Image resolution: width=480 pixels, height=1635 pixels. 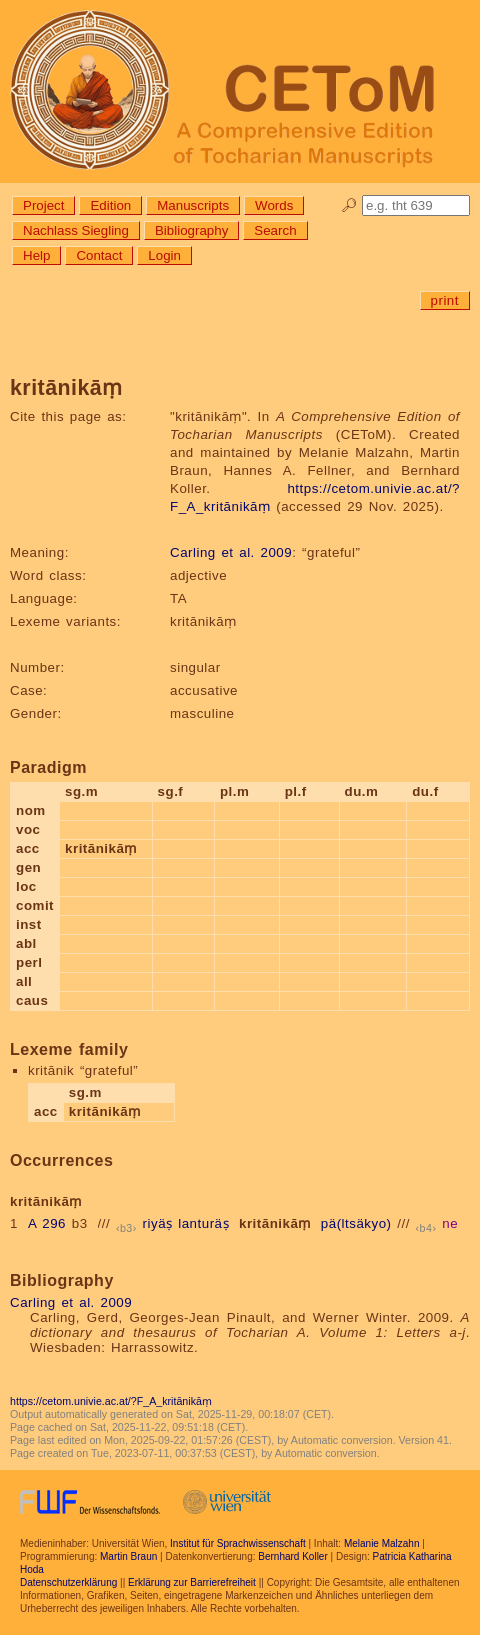 What do you see at coordinates (275, 230) in the screenshot?
I see `Search` at bounding box center [275, 230].